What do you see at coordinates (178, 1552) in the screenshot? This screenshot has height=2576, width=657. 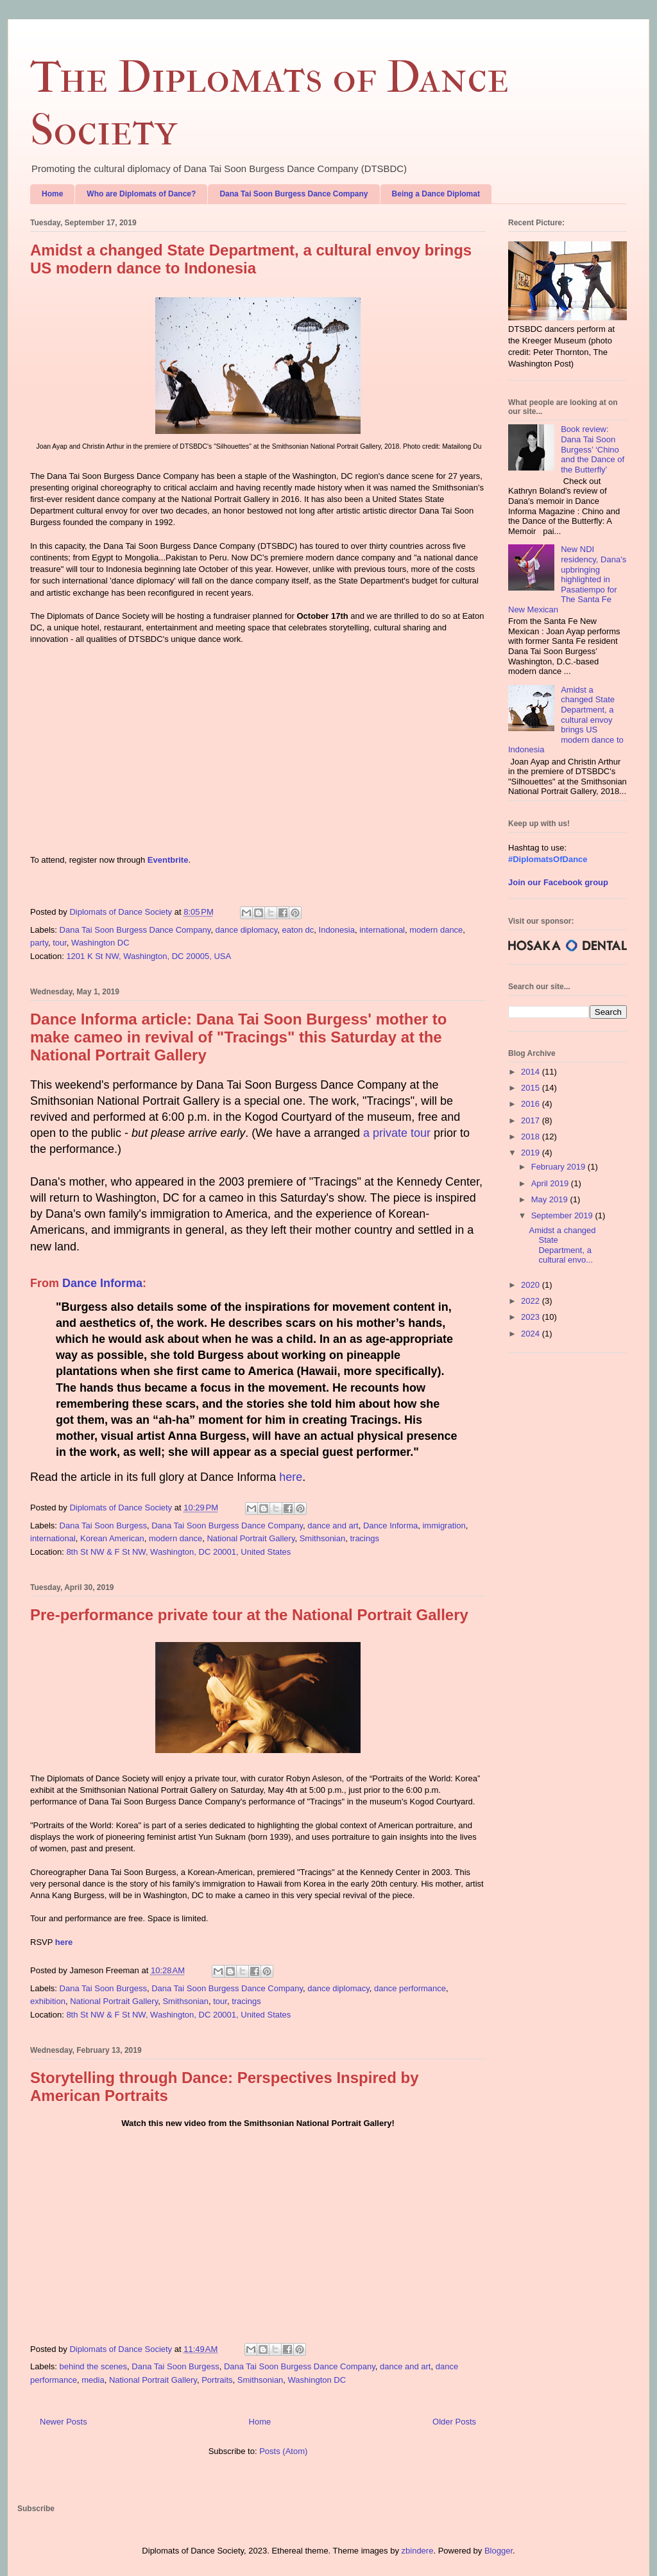 I see `8th St NW & F St NW, Washington, DC 20001, United States` at bounding box center [178, 1552].